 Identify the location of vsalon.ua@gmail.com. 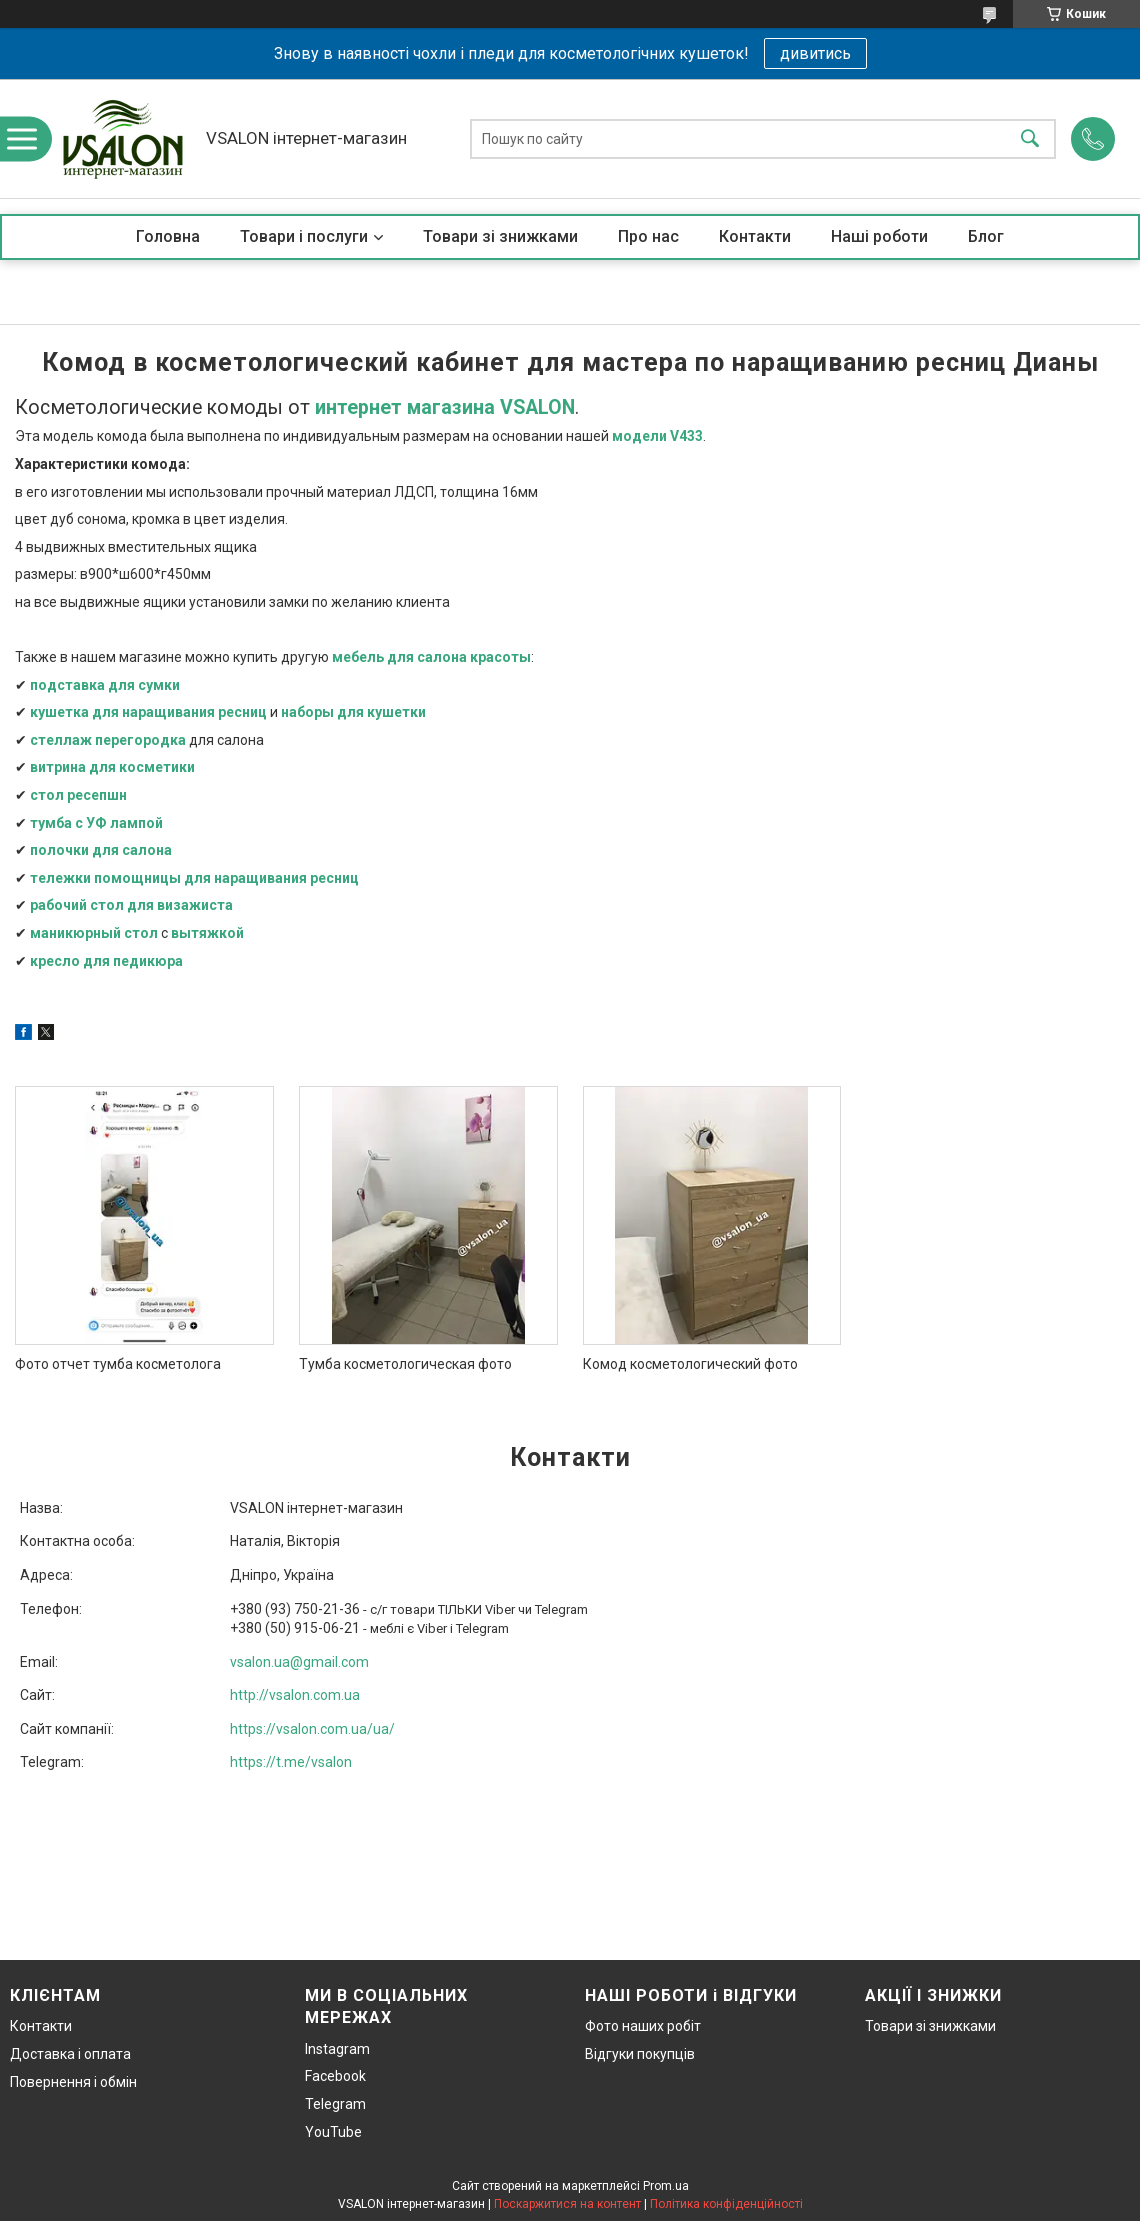
(299, 1662).